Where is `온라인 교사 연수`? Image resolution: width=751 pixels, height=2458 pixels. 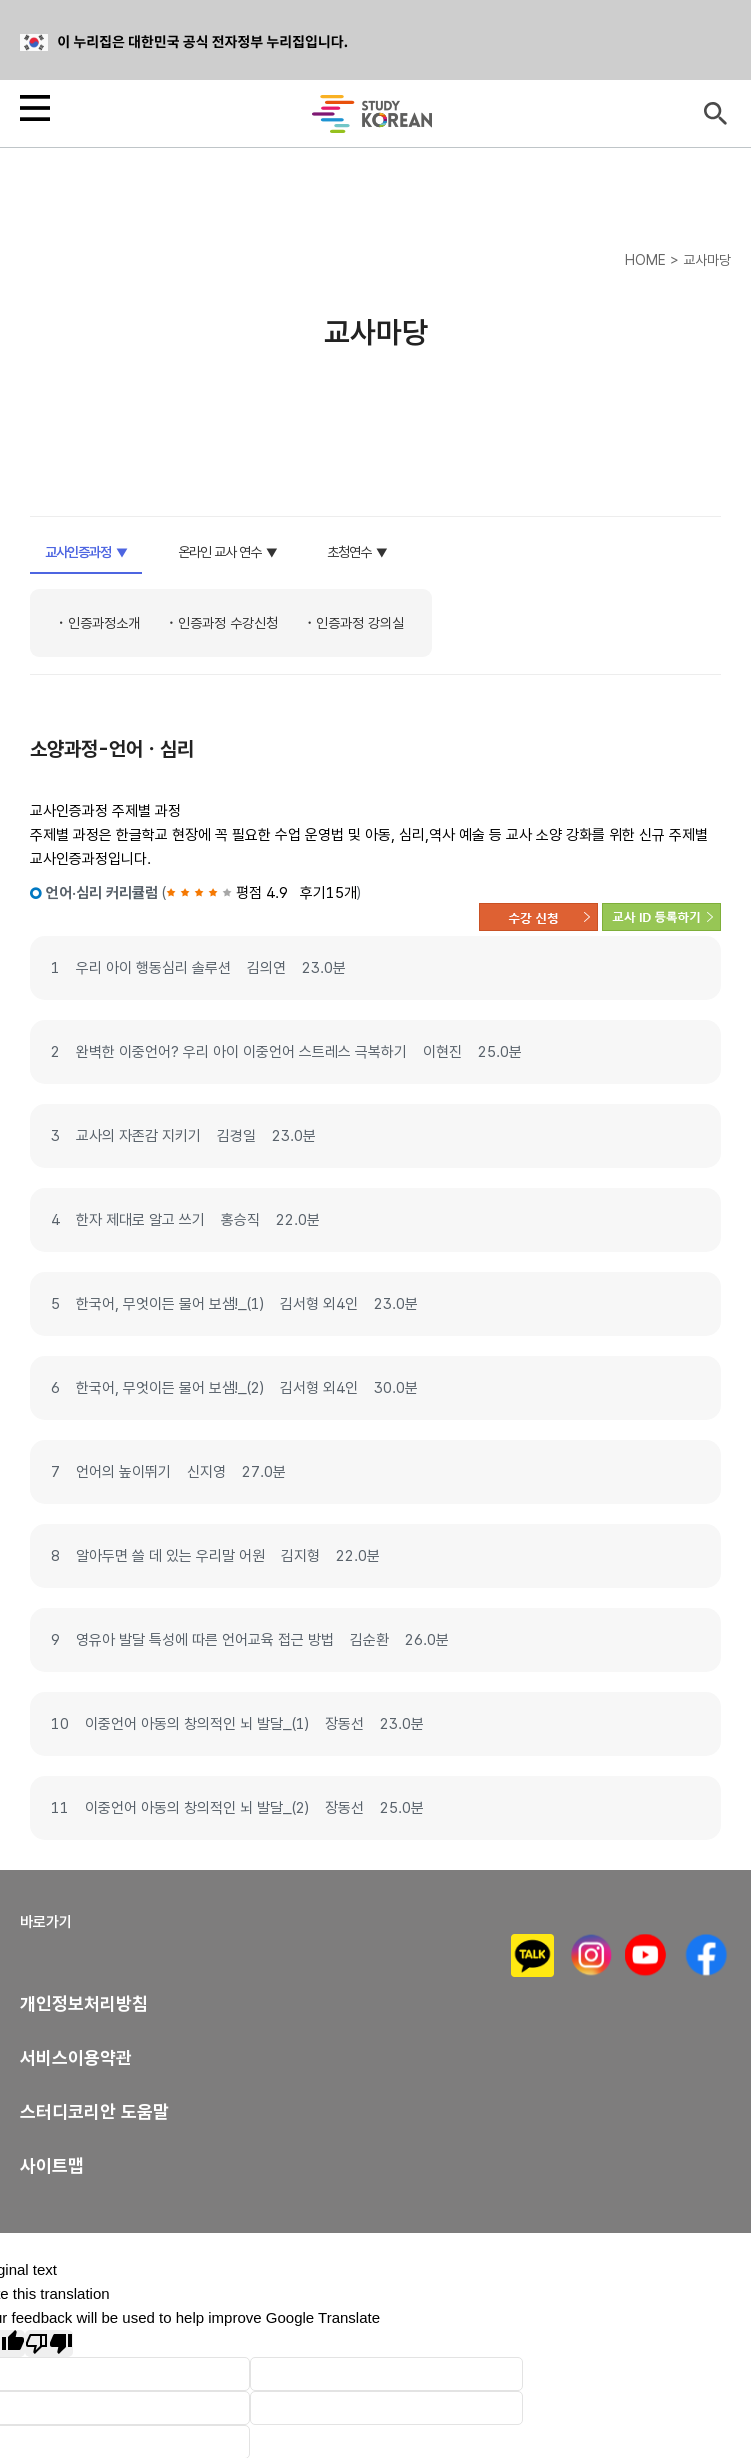
온라인 교사 연수 is located at coordinates (219, 552).